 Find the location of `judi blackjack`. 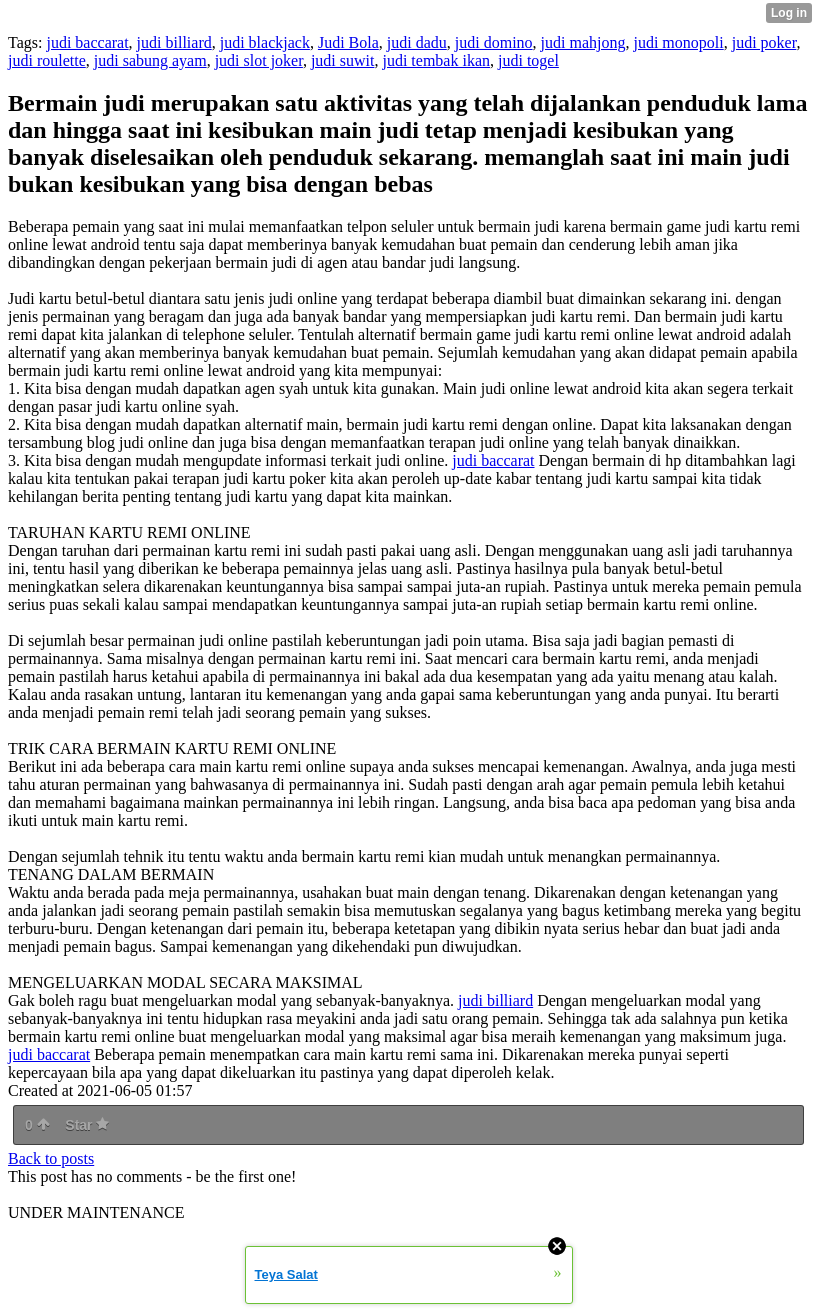

judi blackjack is located at coordinates (265, 42).